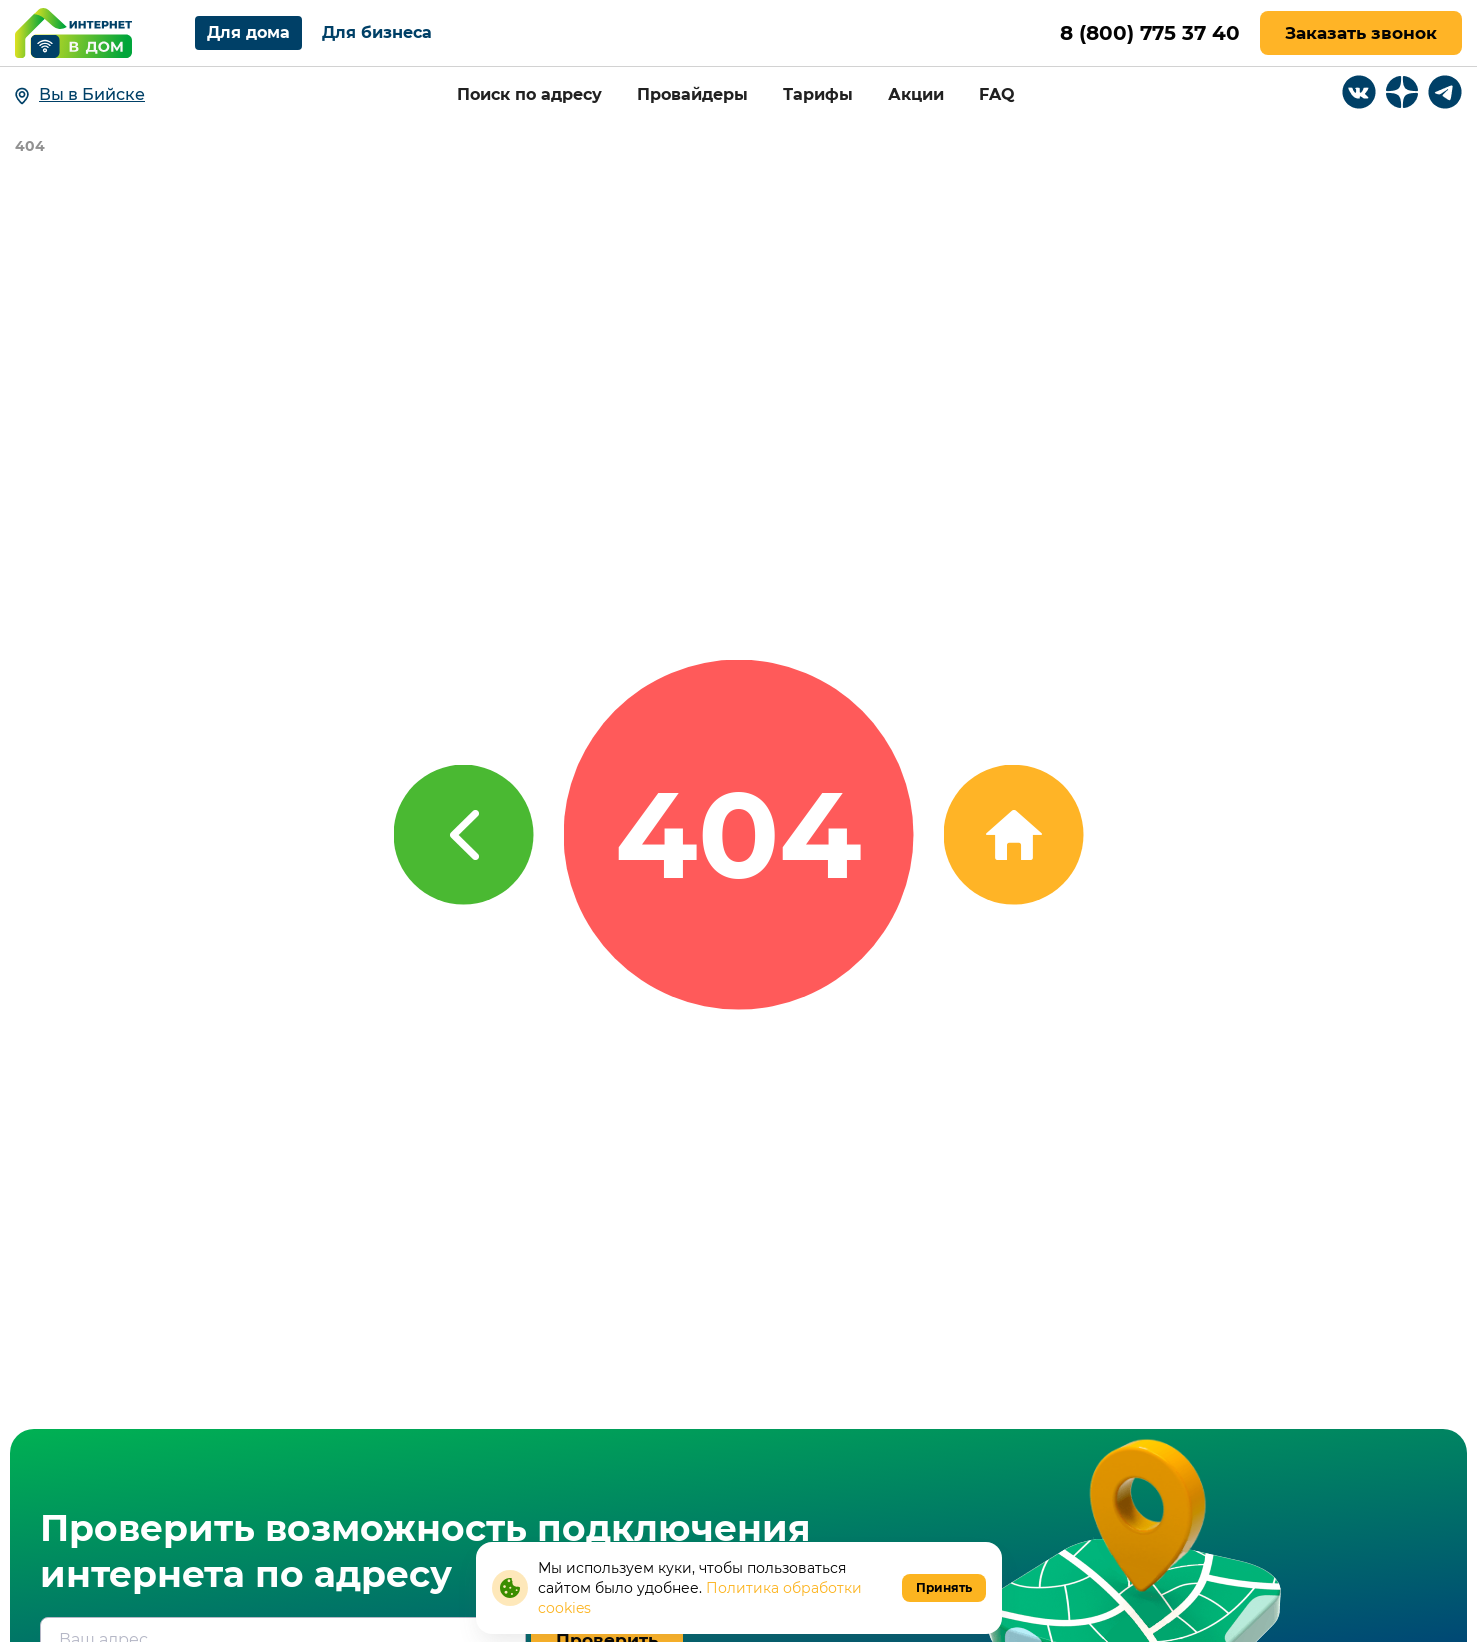 This screenshot has width=1477, height=1642. Describe the element at coordinates (1150, 33) in the screenshot. I see `8 (800) 775 37 40` at that location.